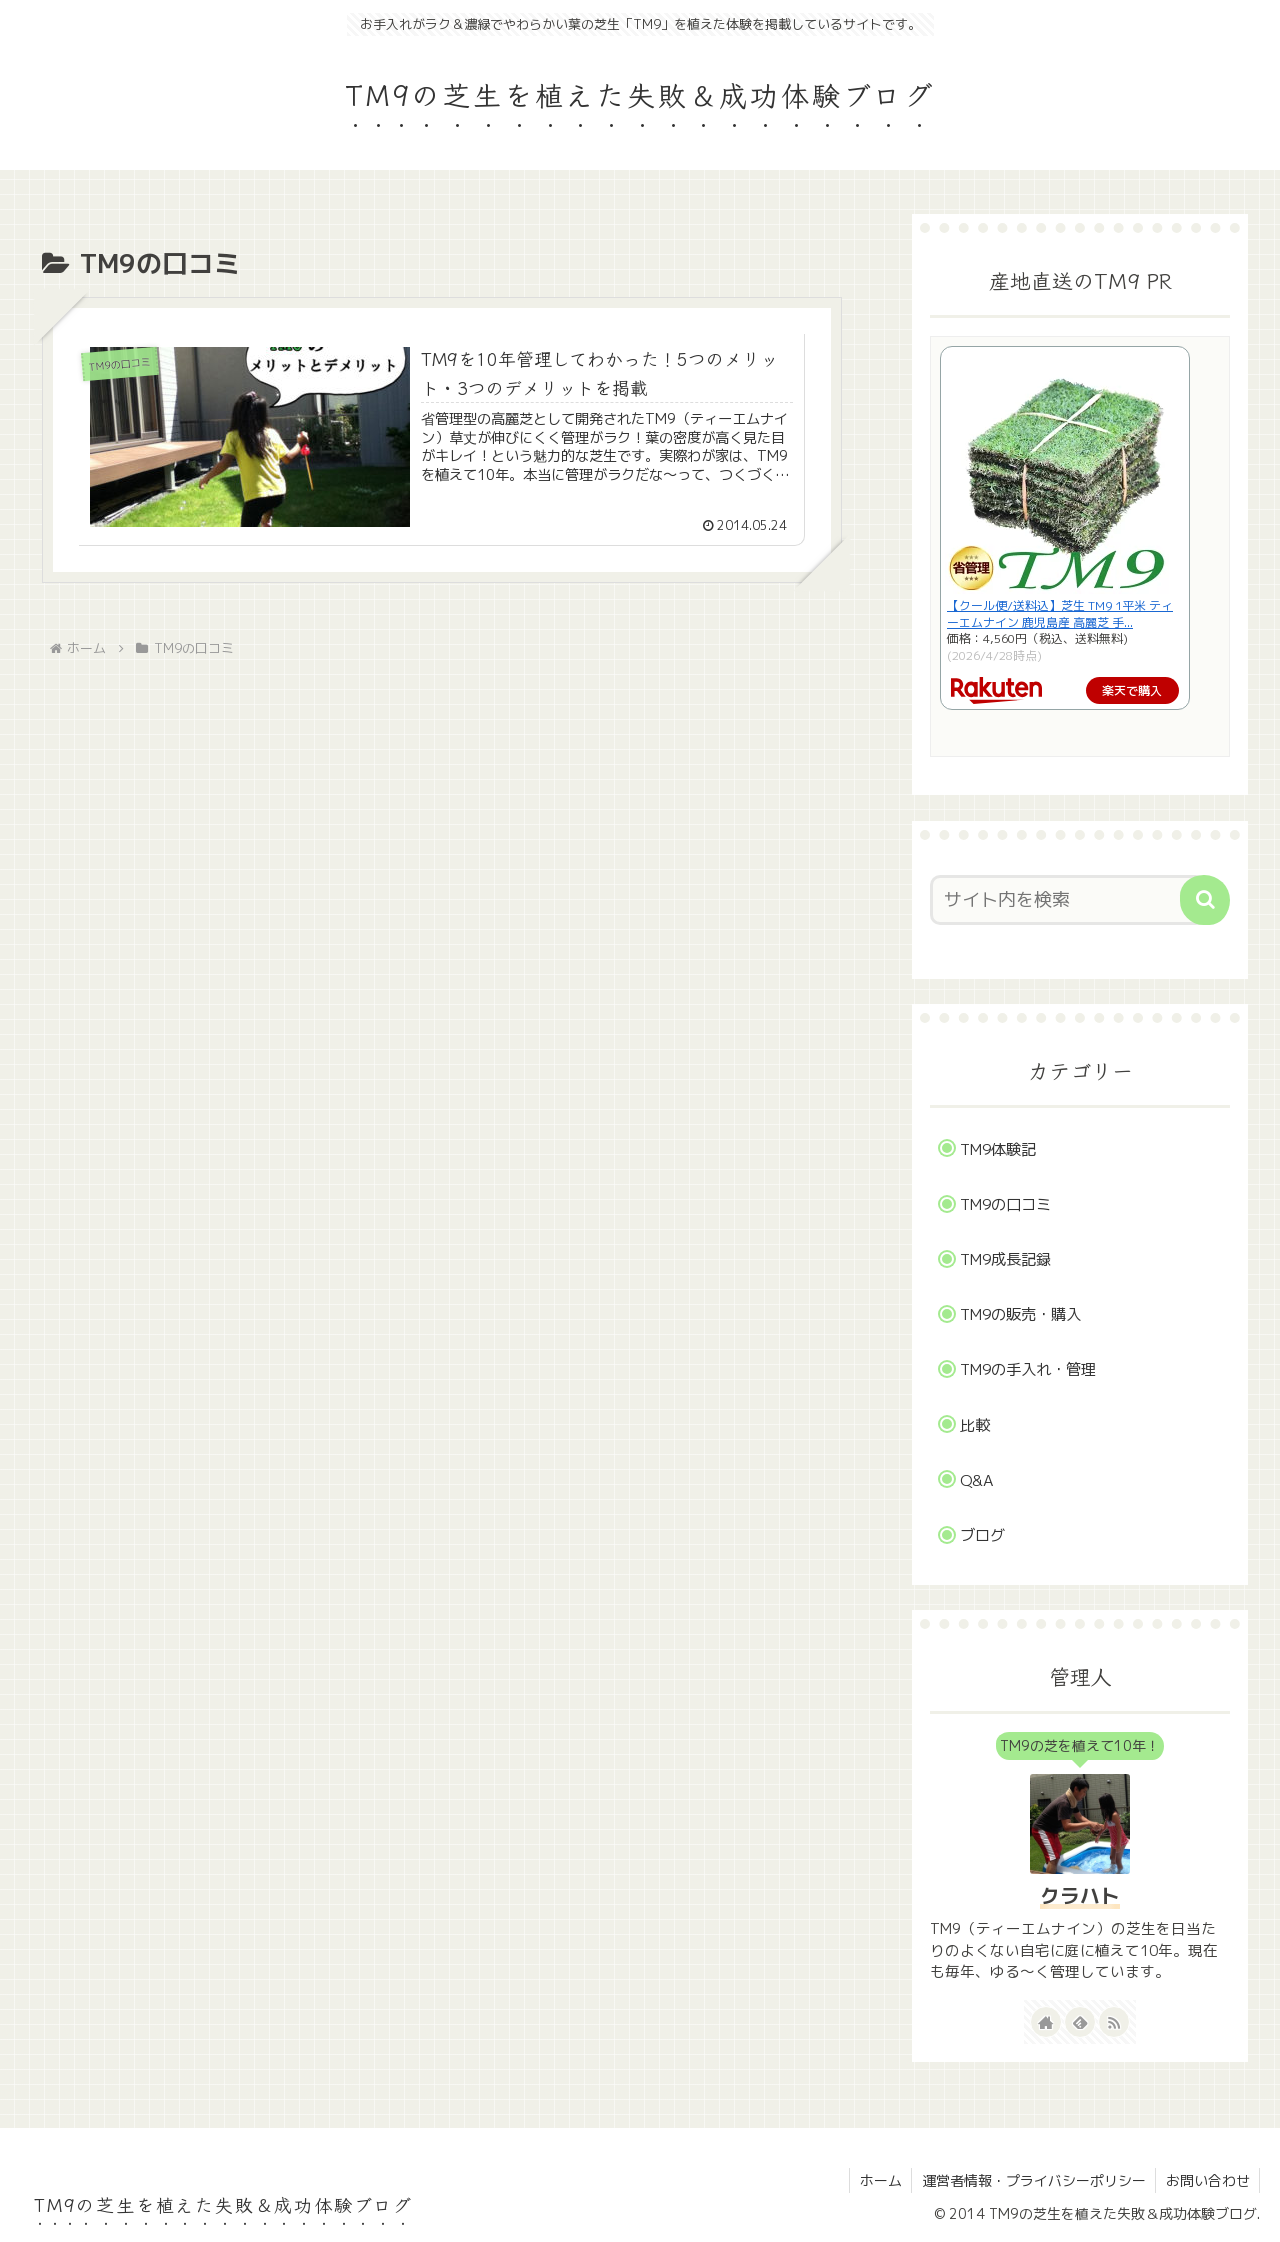 This screenshot has height=2242, width=1280. Describe the element at coordinates (1205, 900) in the screenshot. I see `[button]` at that location.